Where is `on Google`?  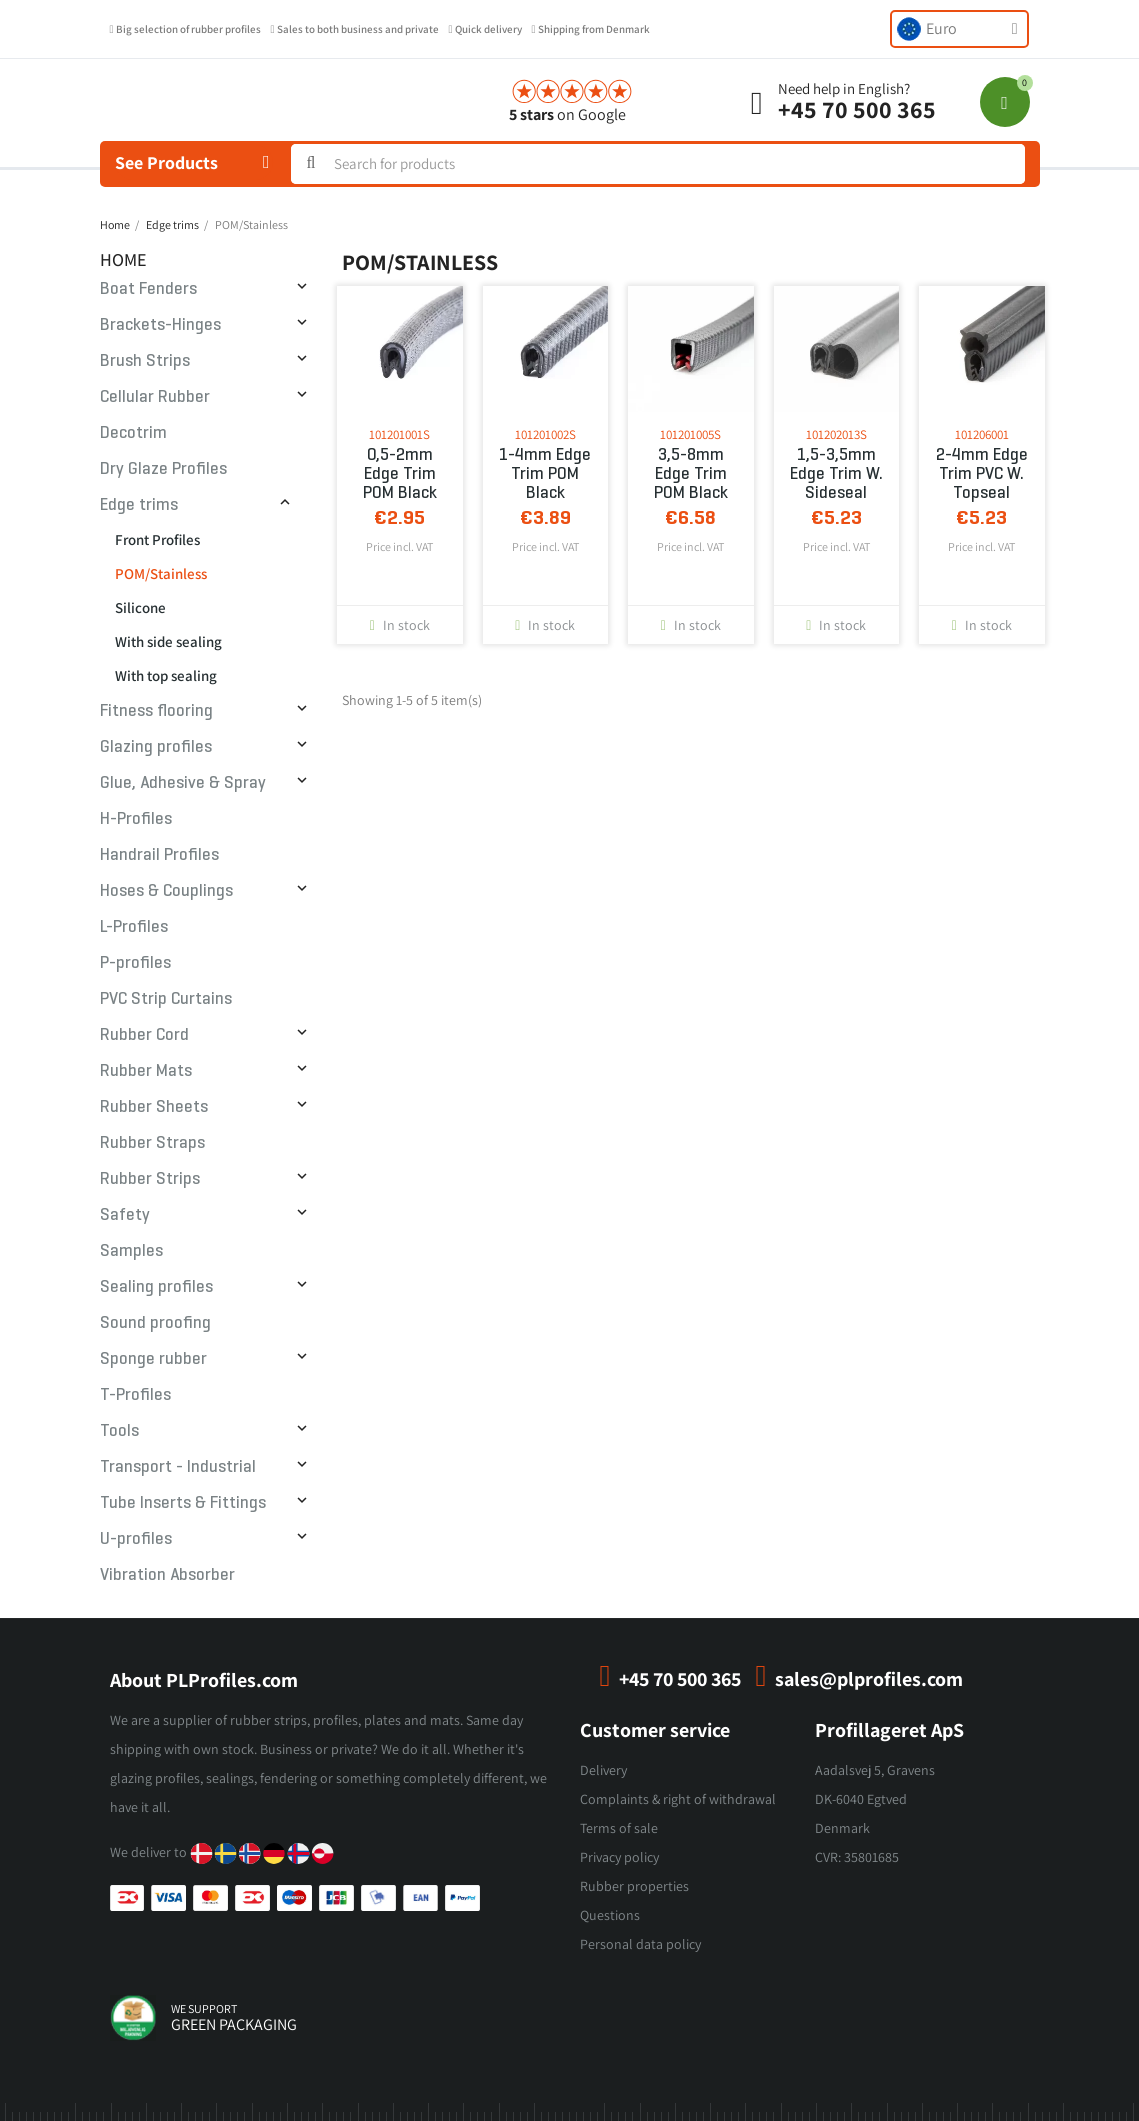 on Google is located at coordinates (567, 114).